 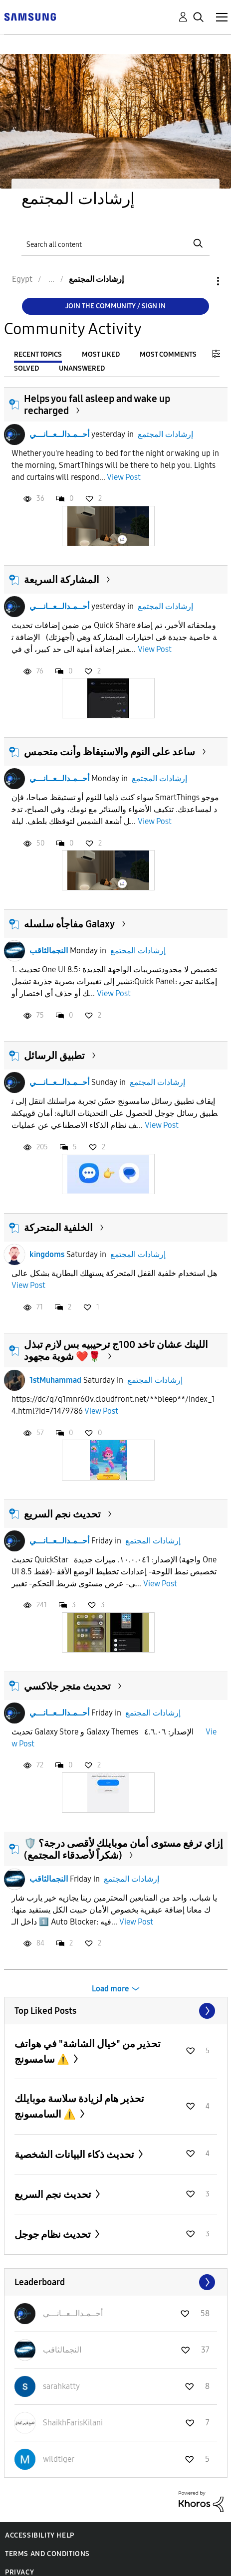 I want to click on مفاجأه سلسله Galaxy, so click(x=69, y=924).